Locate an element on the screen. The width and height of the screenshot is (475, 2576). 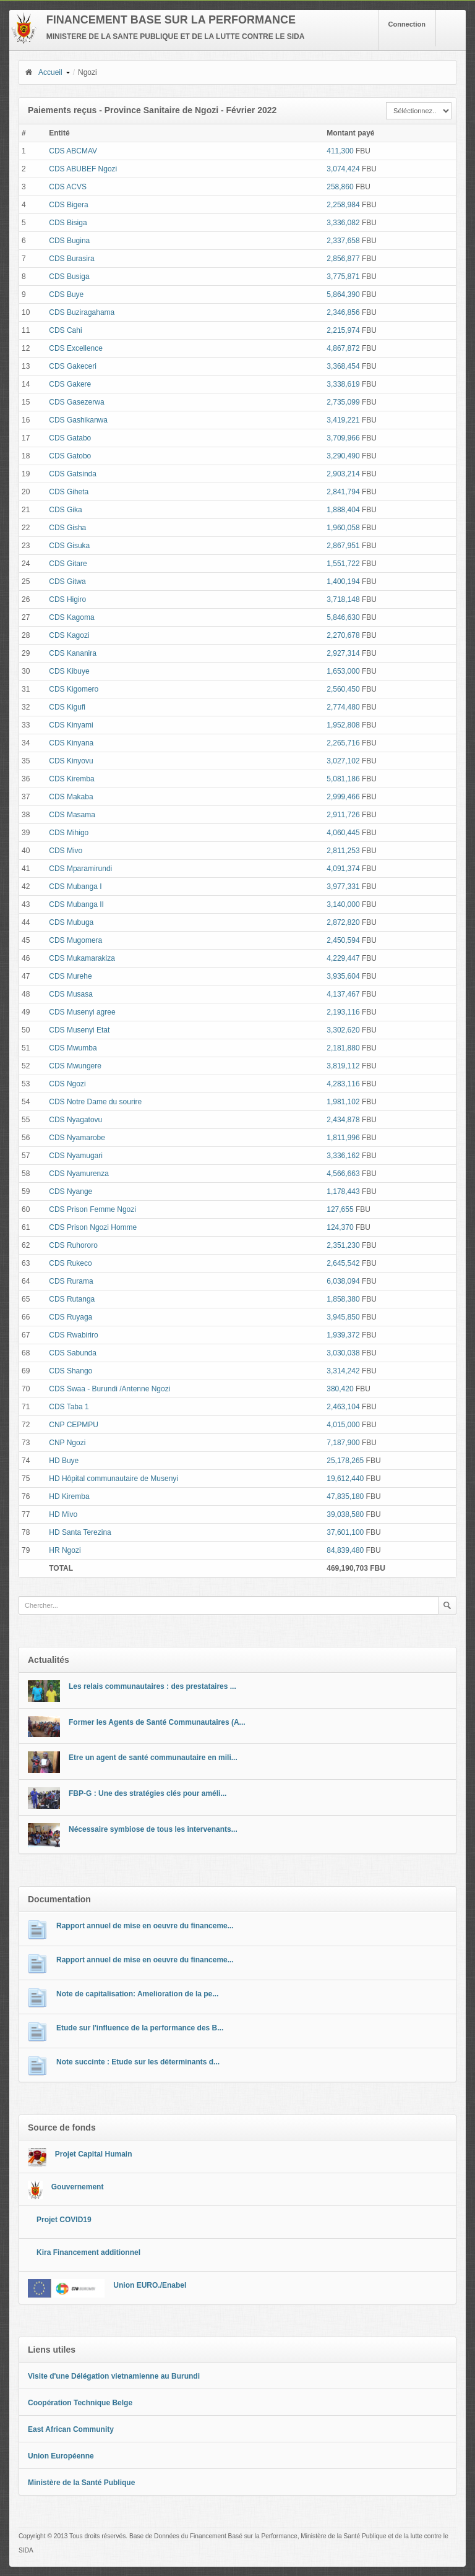
CDS Rutanga is located at coordinates (72, 1299).